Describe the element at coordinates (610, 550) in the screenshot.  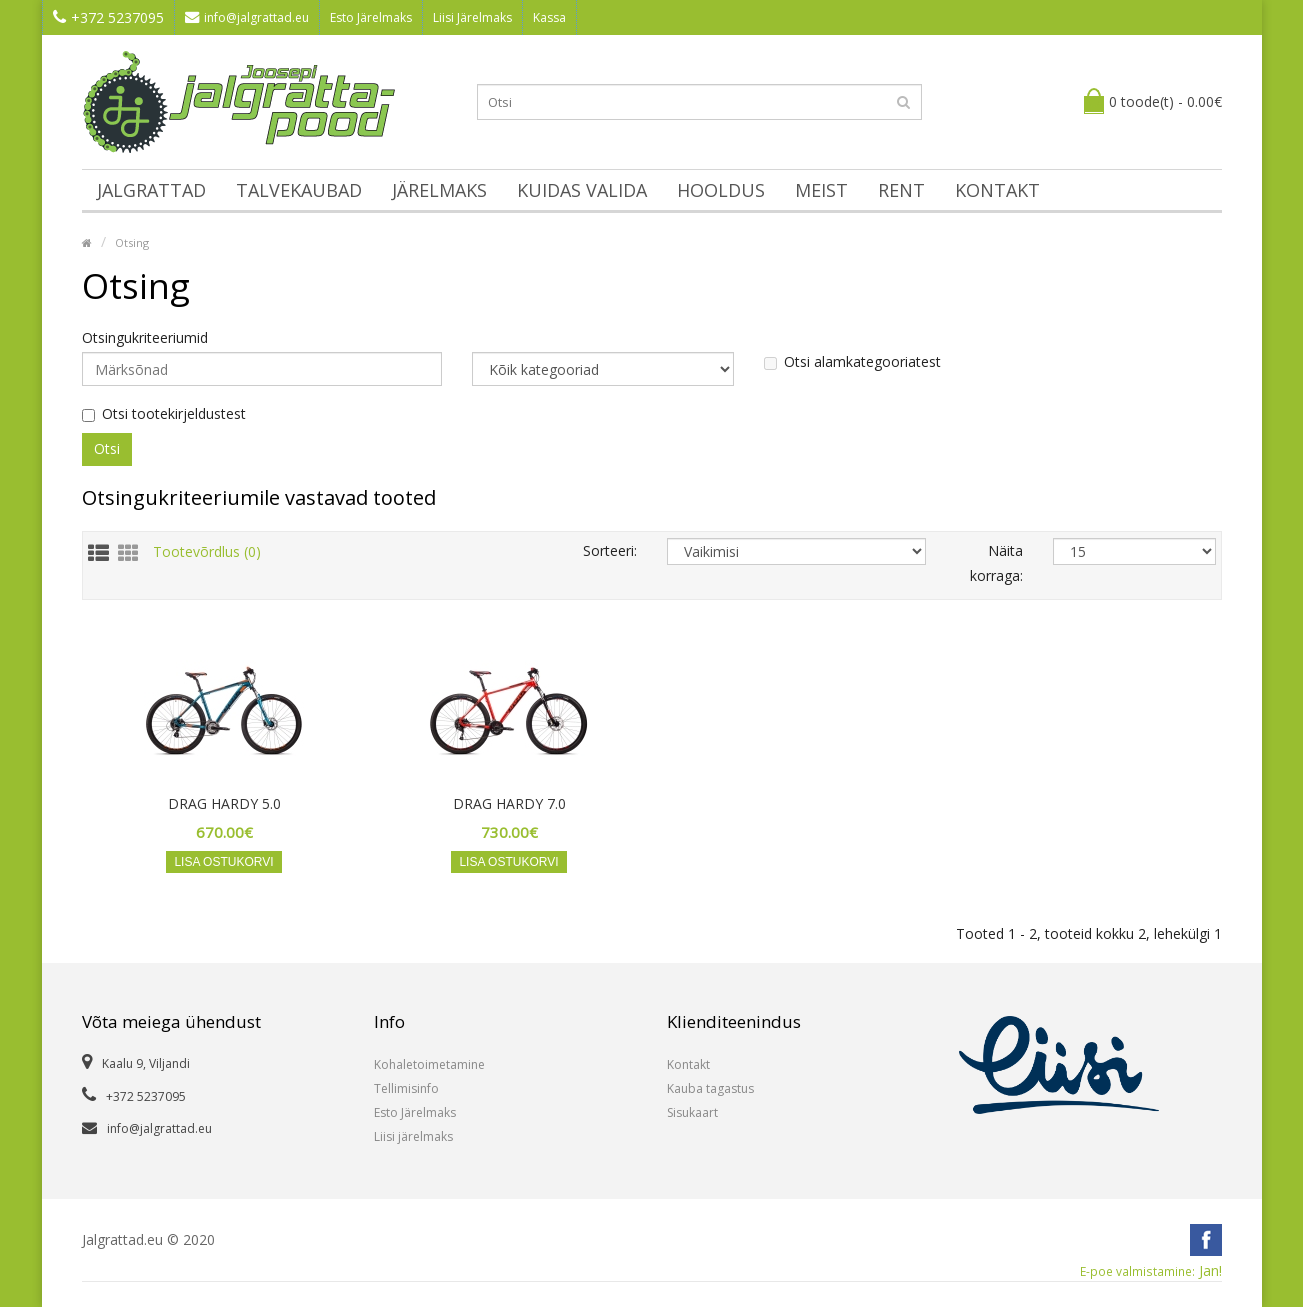
I see `Sorteeri:` at that location.